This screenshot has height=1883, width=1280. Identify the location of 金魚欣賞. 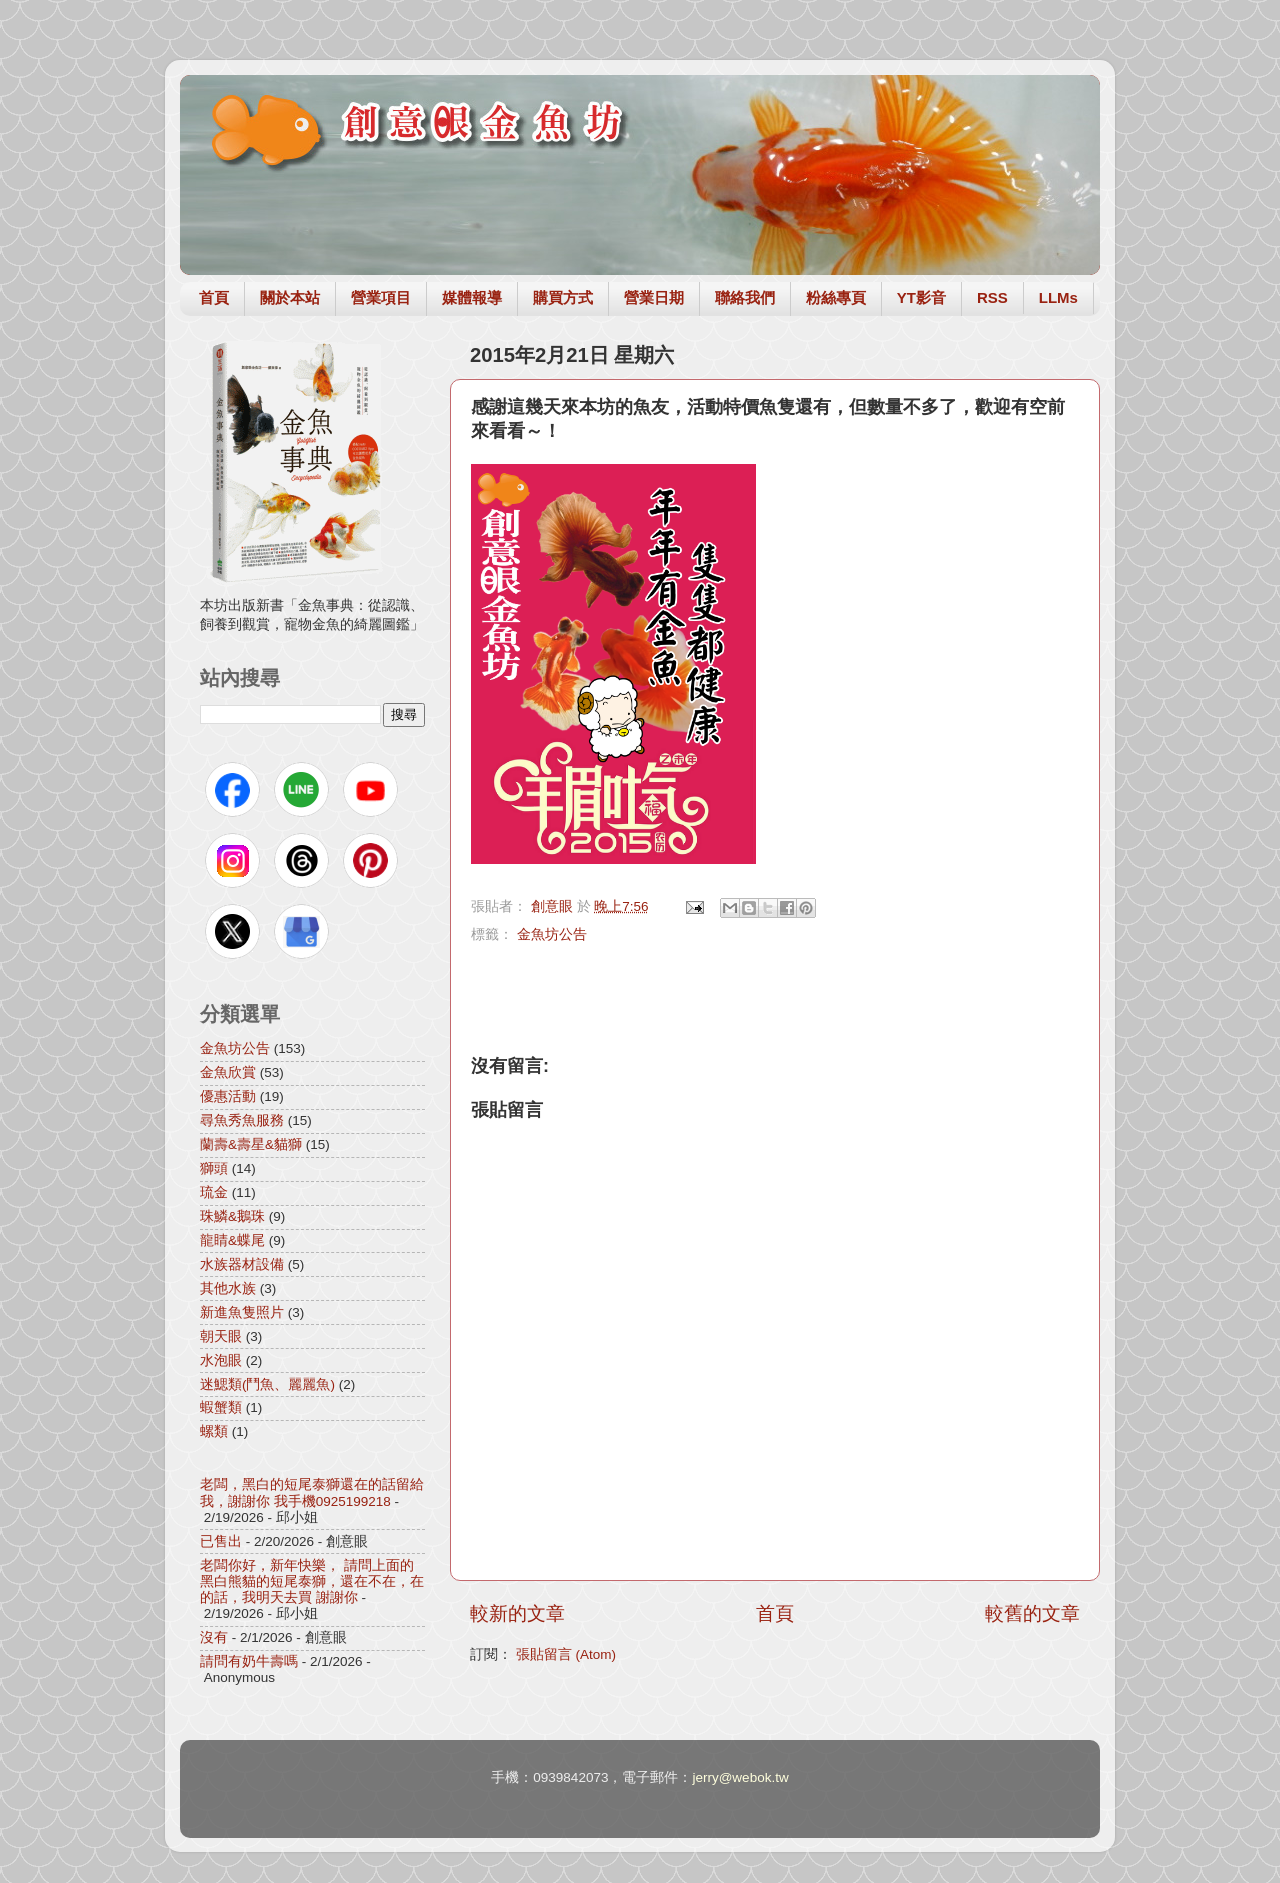
(228, 1072).